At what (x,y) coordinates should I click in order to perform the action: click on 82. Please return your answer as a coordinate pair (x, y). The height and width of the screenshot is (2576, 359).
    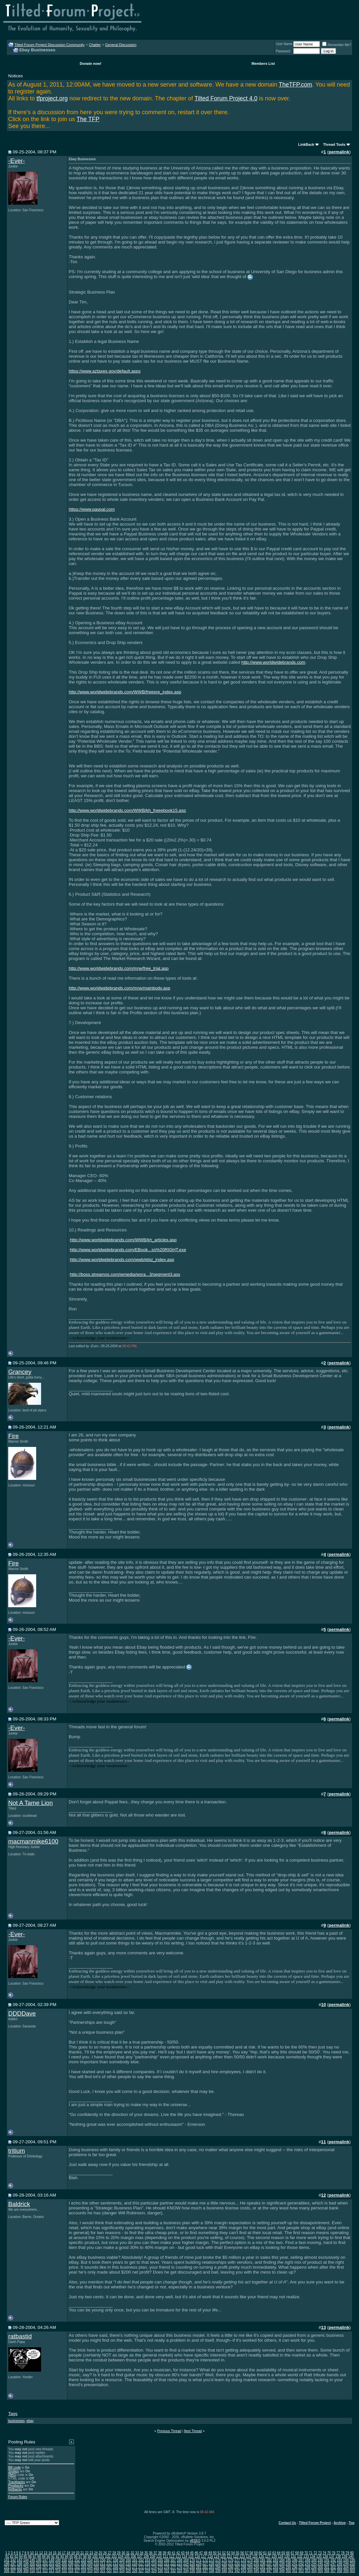
    Looking at the image, I should click on (11, 2556).